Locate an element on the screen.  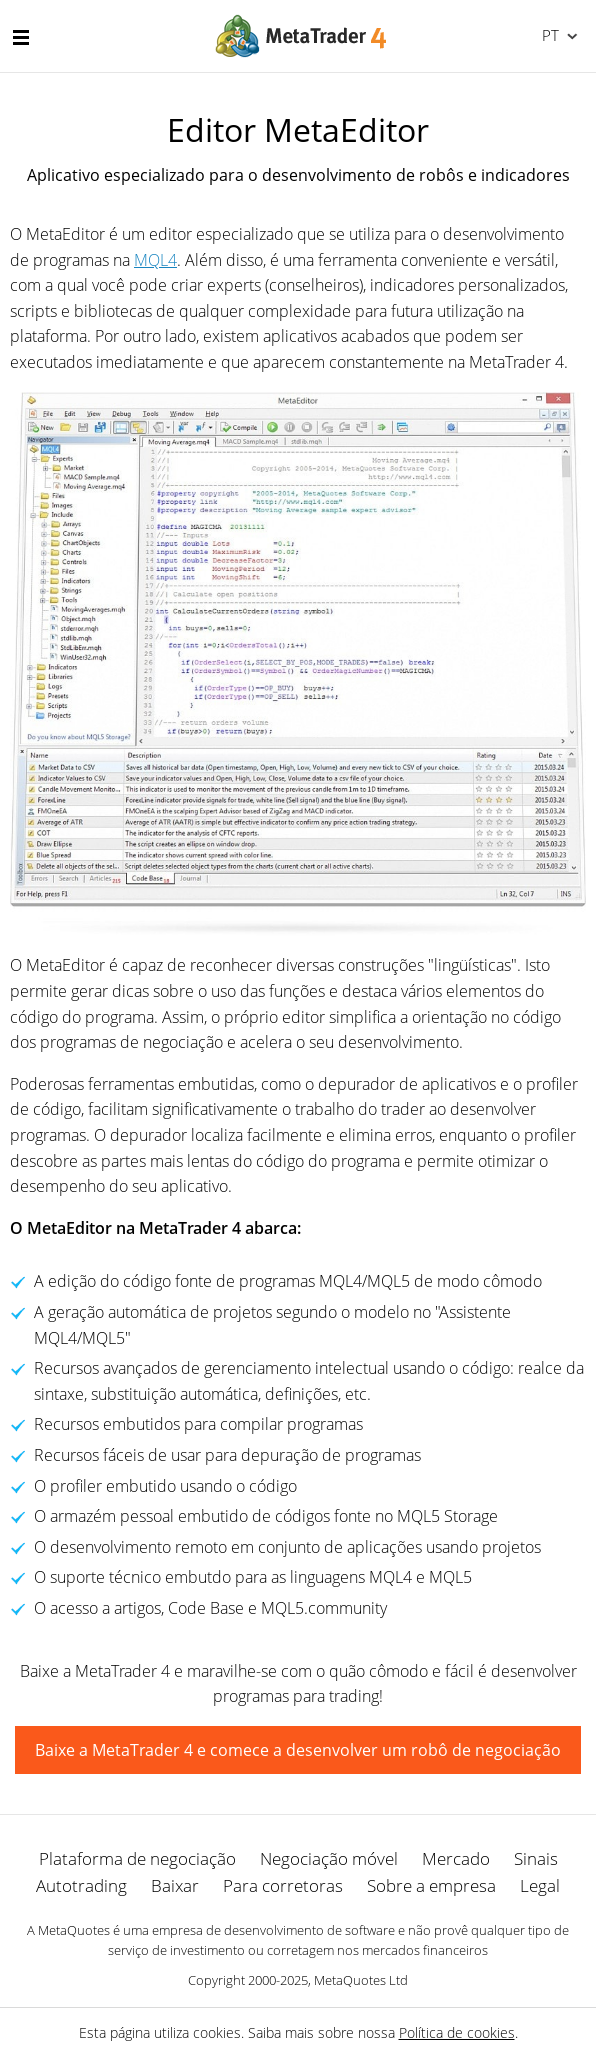
Sobre a empresa is located at coordinates (431, 1885).